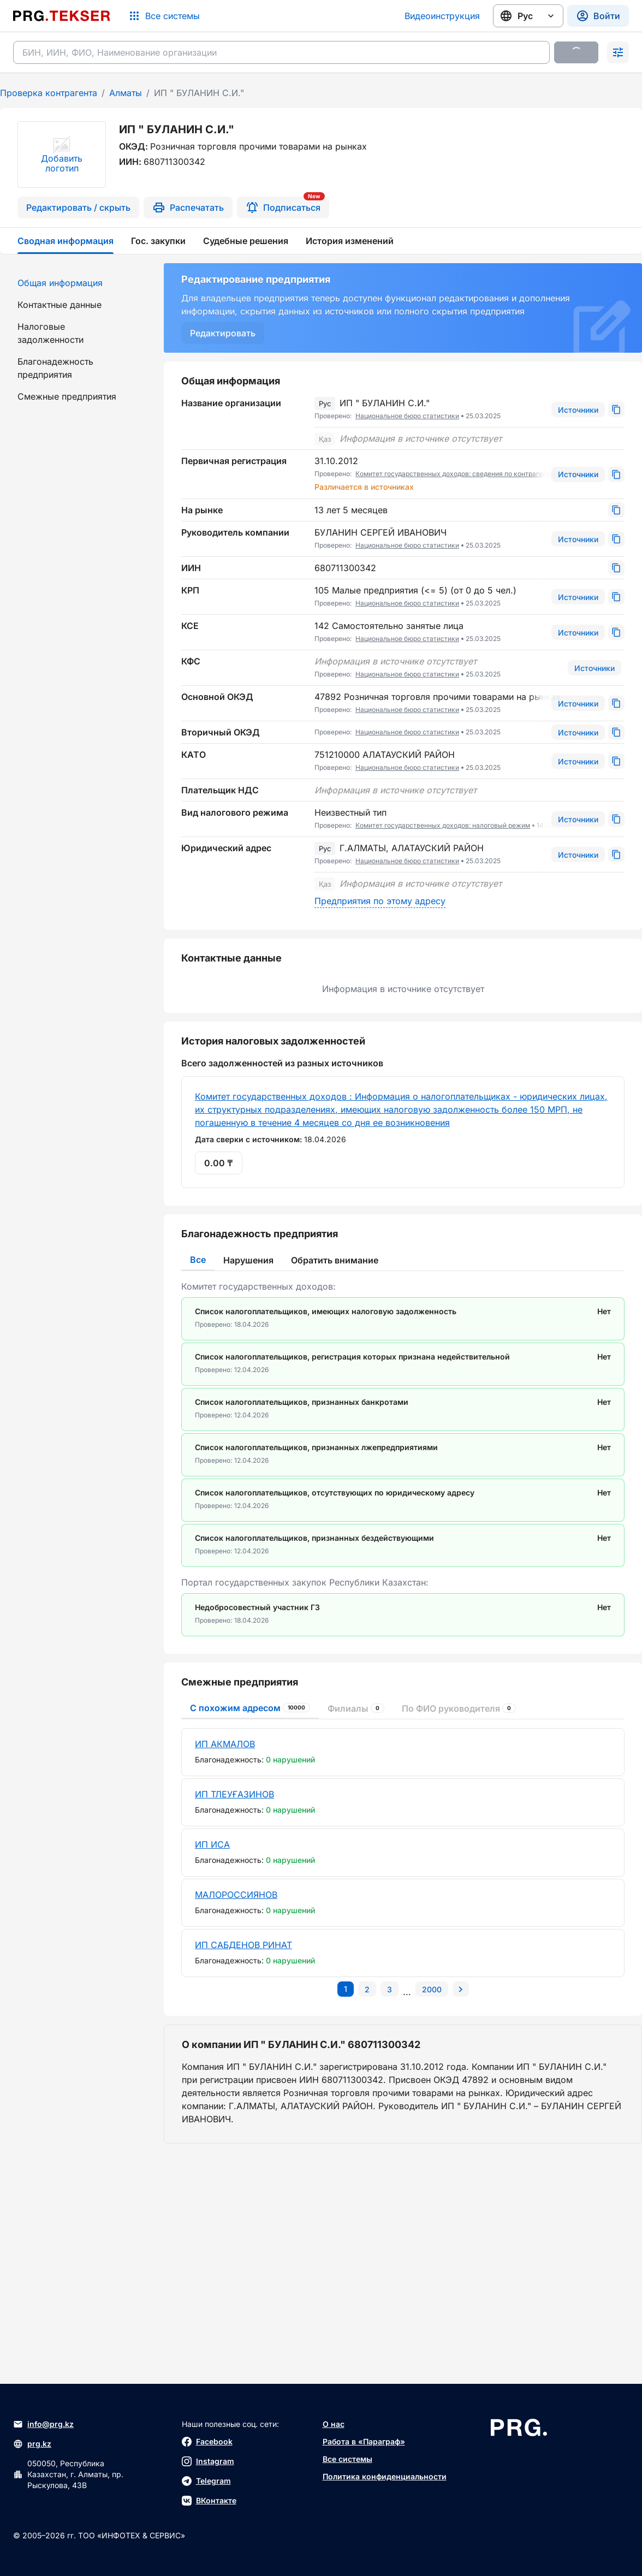 The image size is (642, 2576). I want to click on Все системы, so click(347, 2459).